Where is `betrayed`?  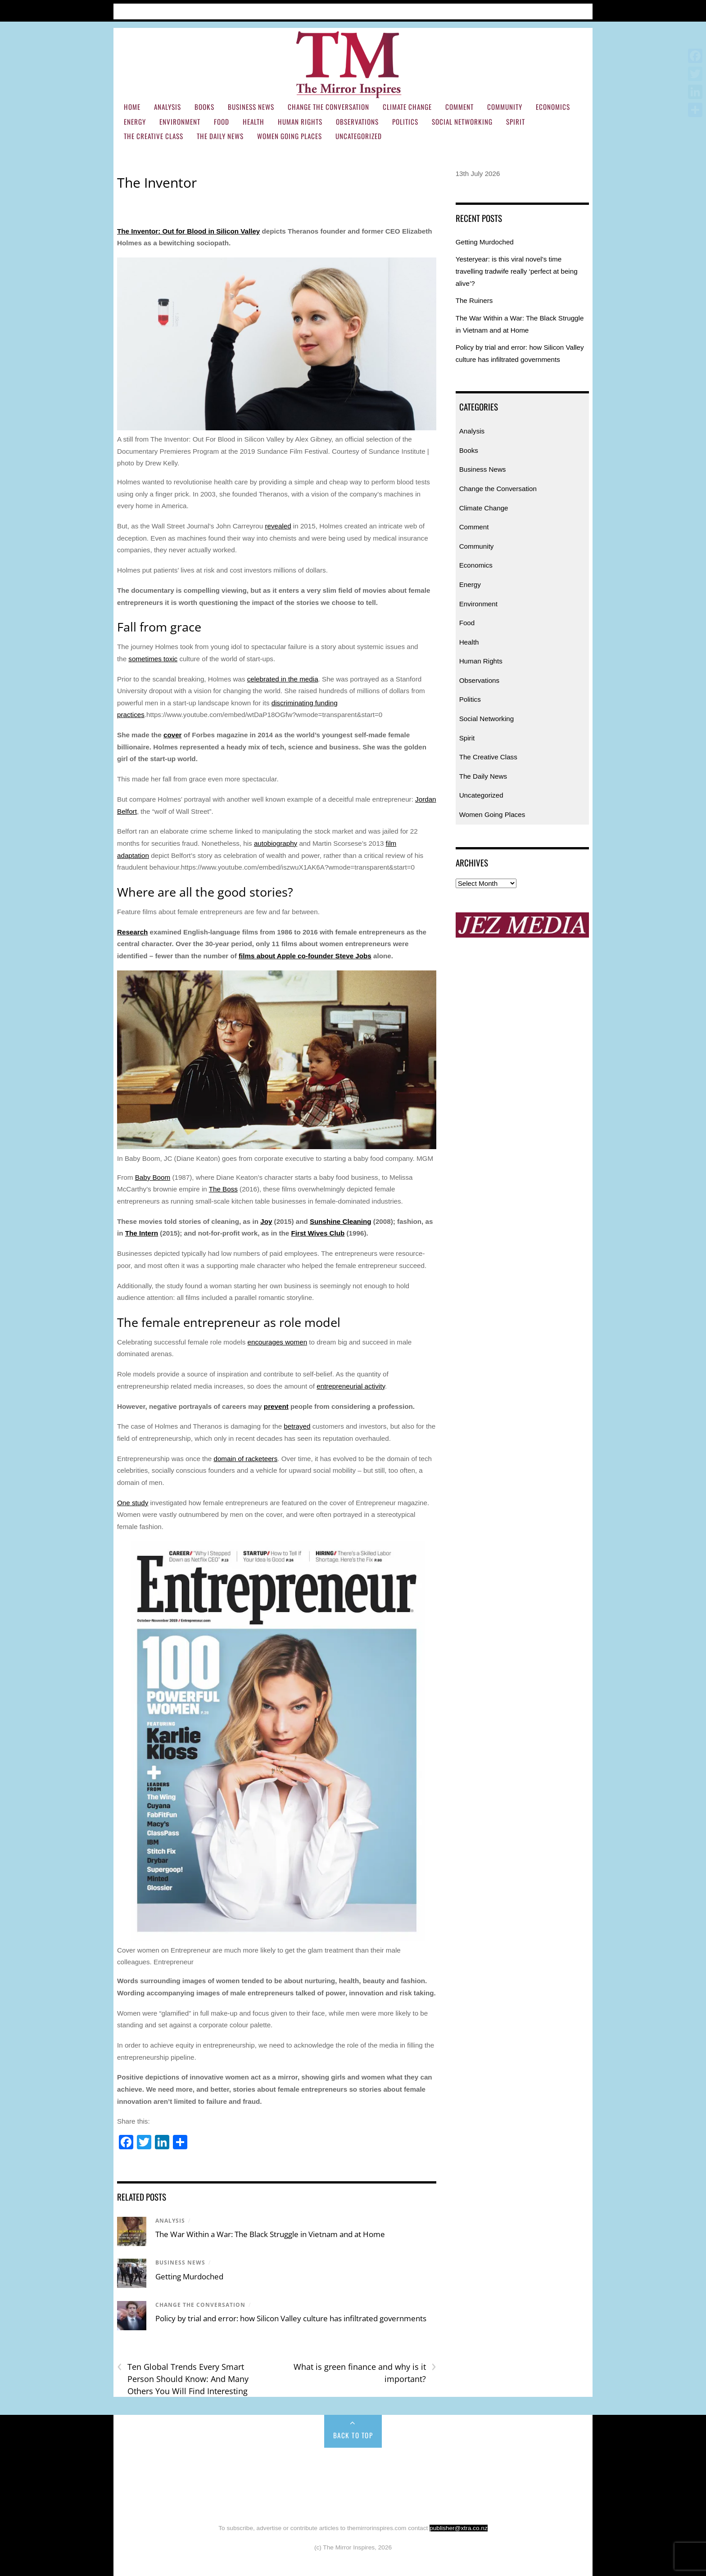
betrayed is located at coordinates (297, 1426).